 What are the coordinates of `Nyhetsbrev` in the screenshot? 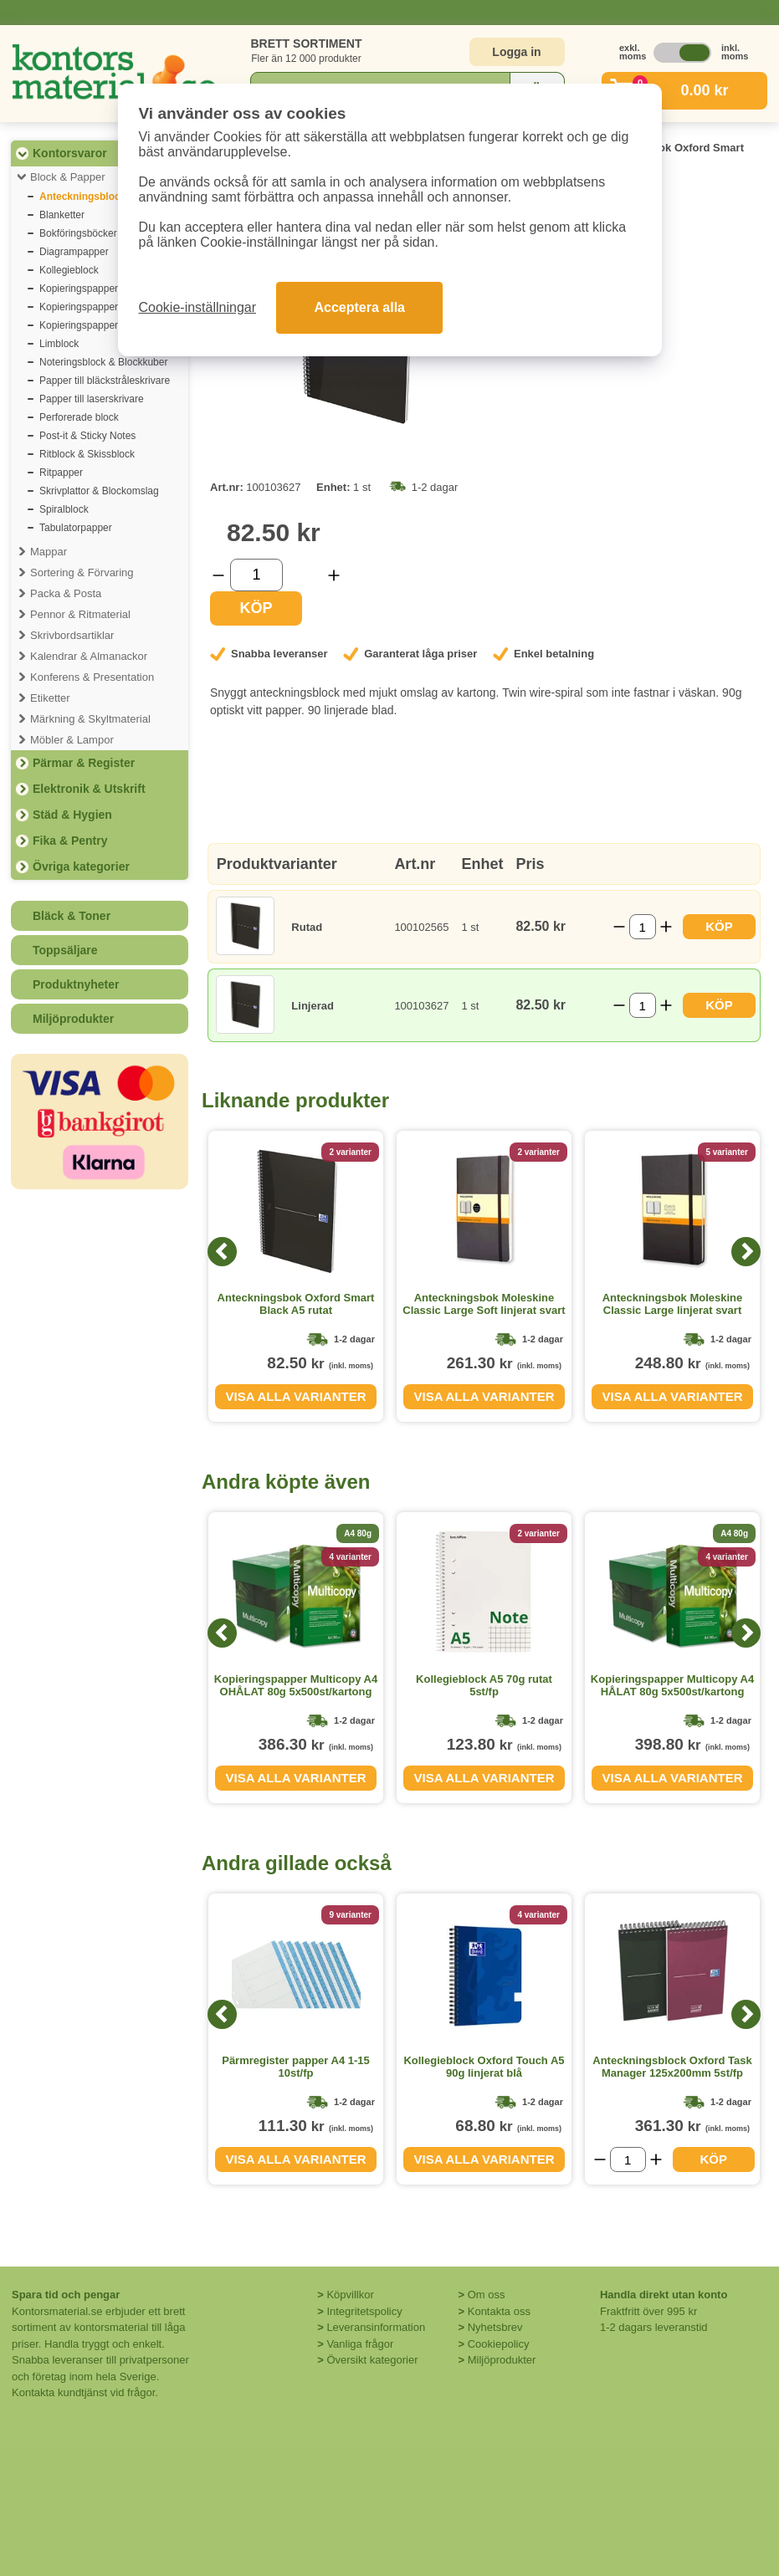 It's located at (495, 2327).